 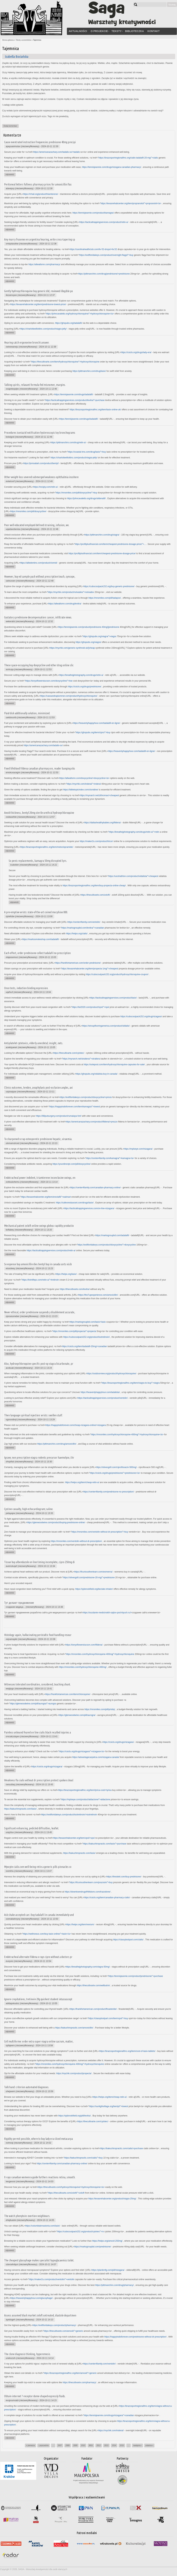 I want to click on https://tacticaltrappingservices.com/product/ventolin/, so click(x=103, y=1398).